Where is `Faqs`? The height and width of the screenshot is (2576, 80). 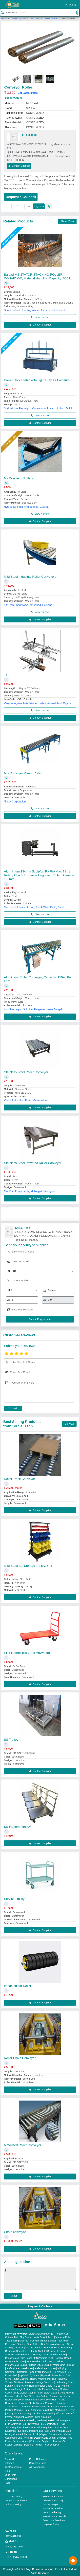 Faqs is located at coordinates (7, 2482).